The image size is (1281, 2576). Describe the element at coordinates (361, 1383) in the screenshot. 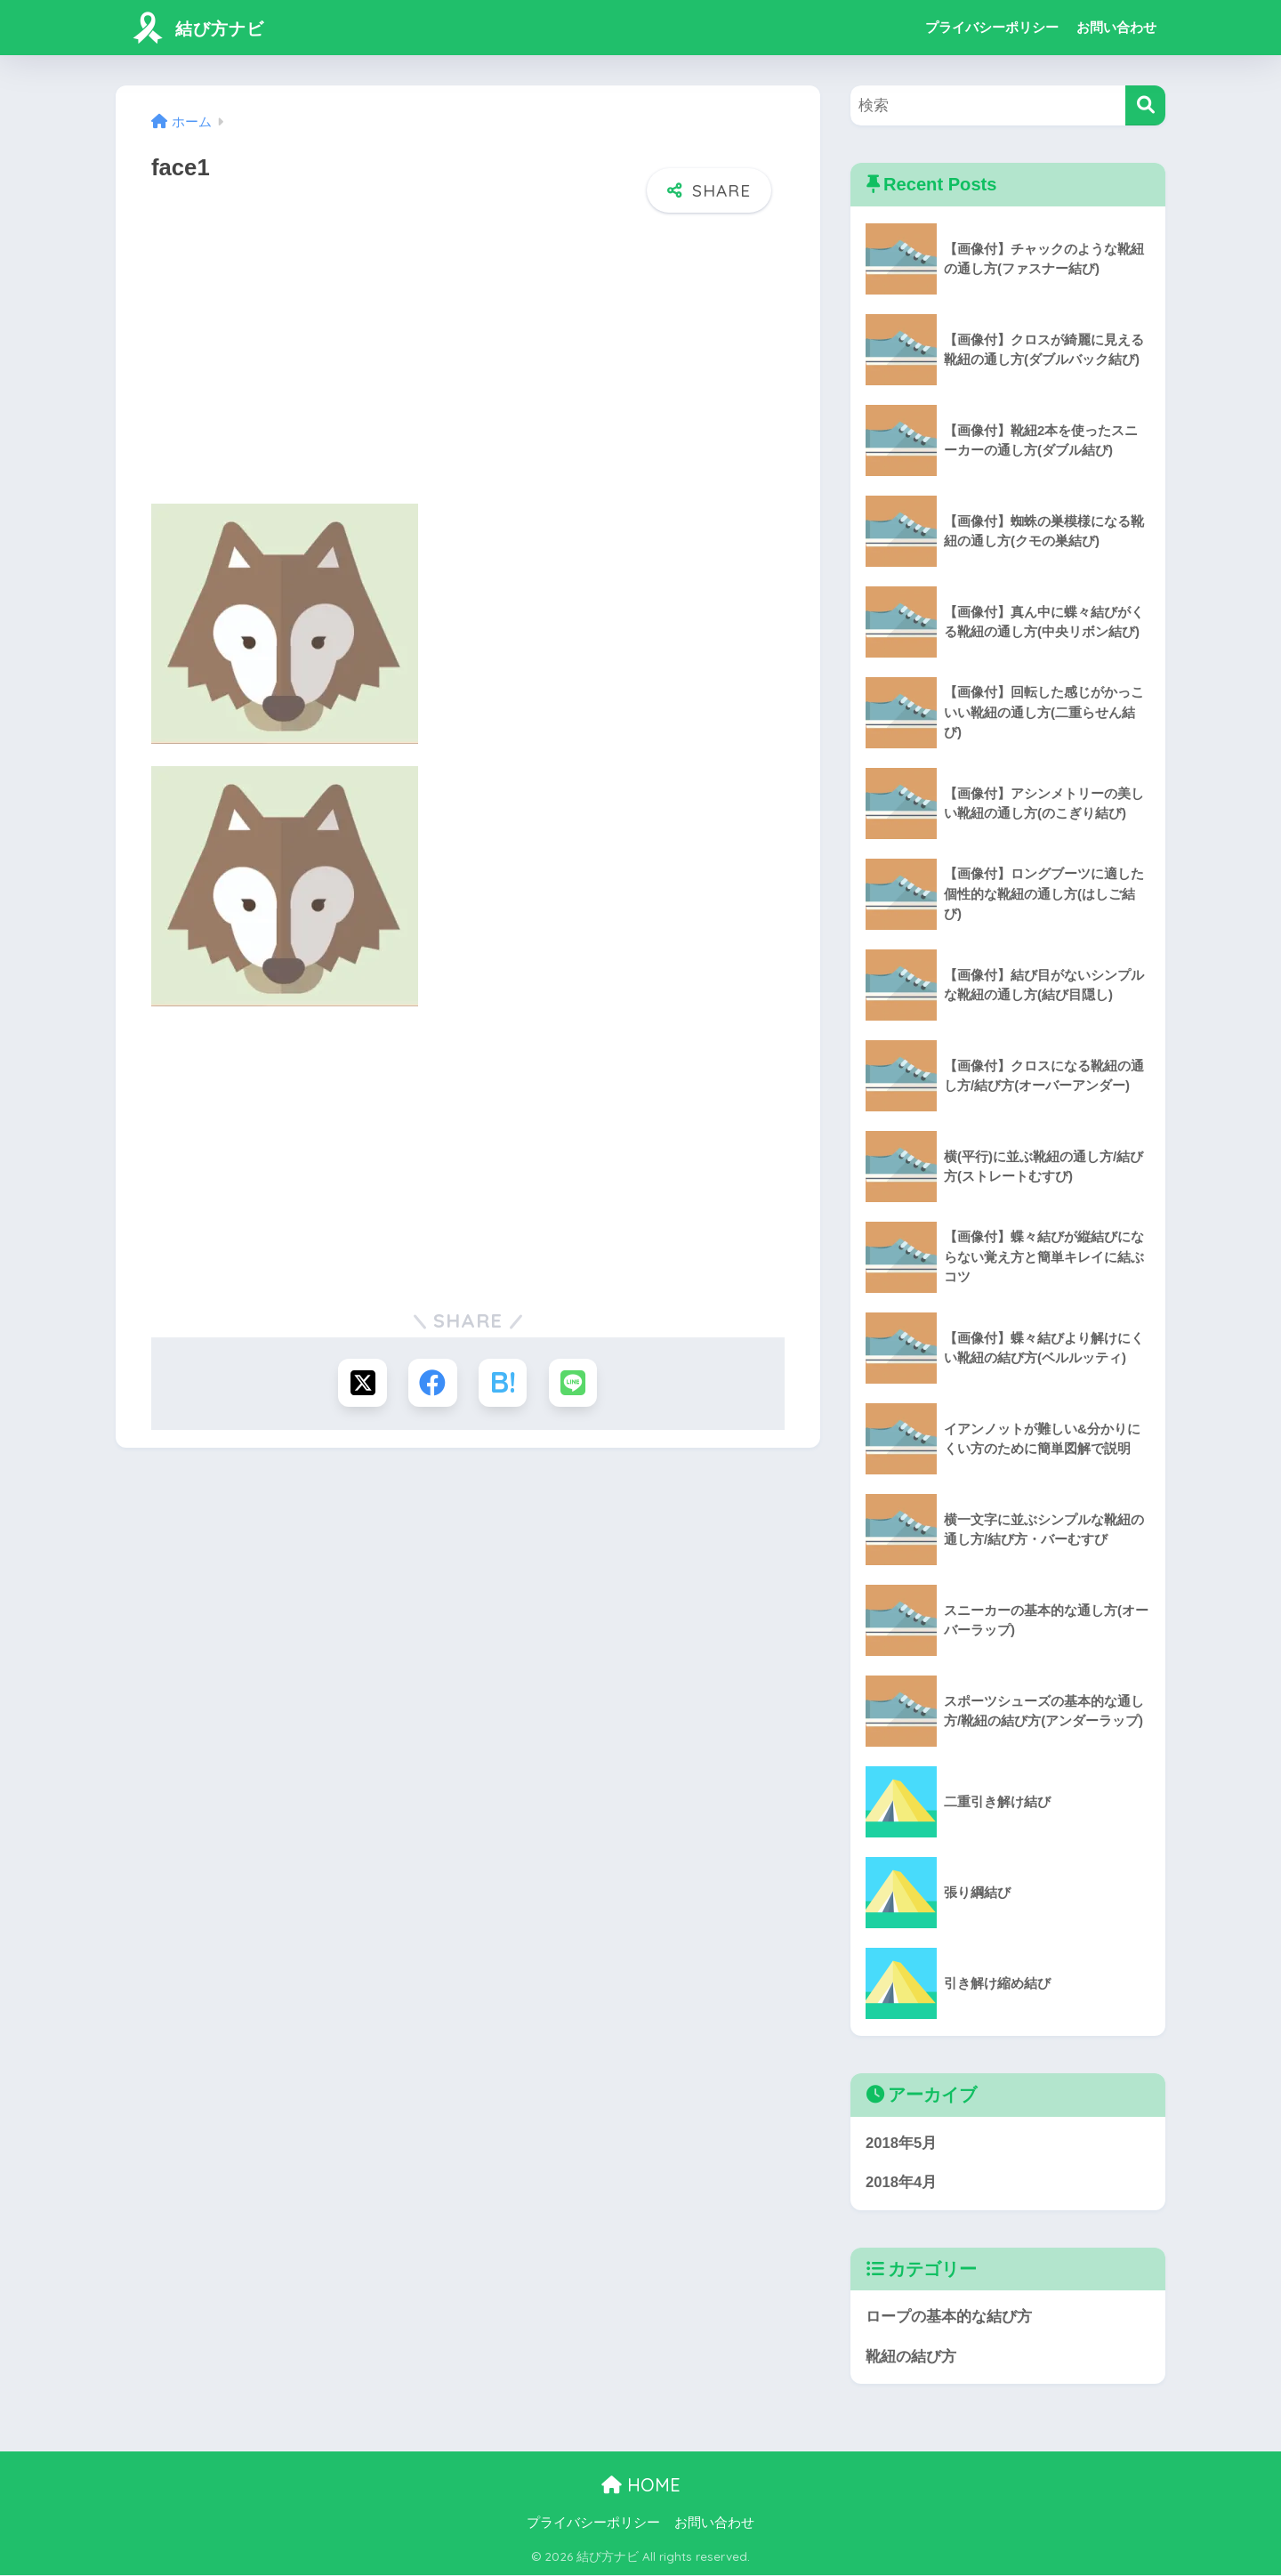

I see `[Xでシェアする]` at that location.